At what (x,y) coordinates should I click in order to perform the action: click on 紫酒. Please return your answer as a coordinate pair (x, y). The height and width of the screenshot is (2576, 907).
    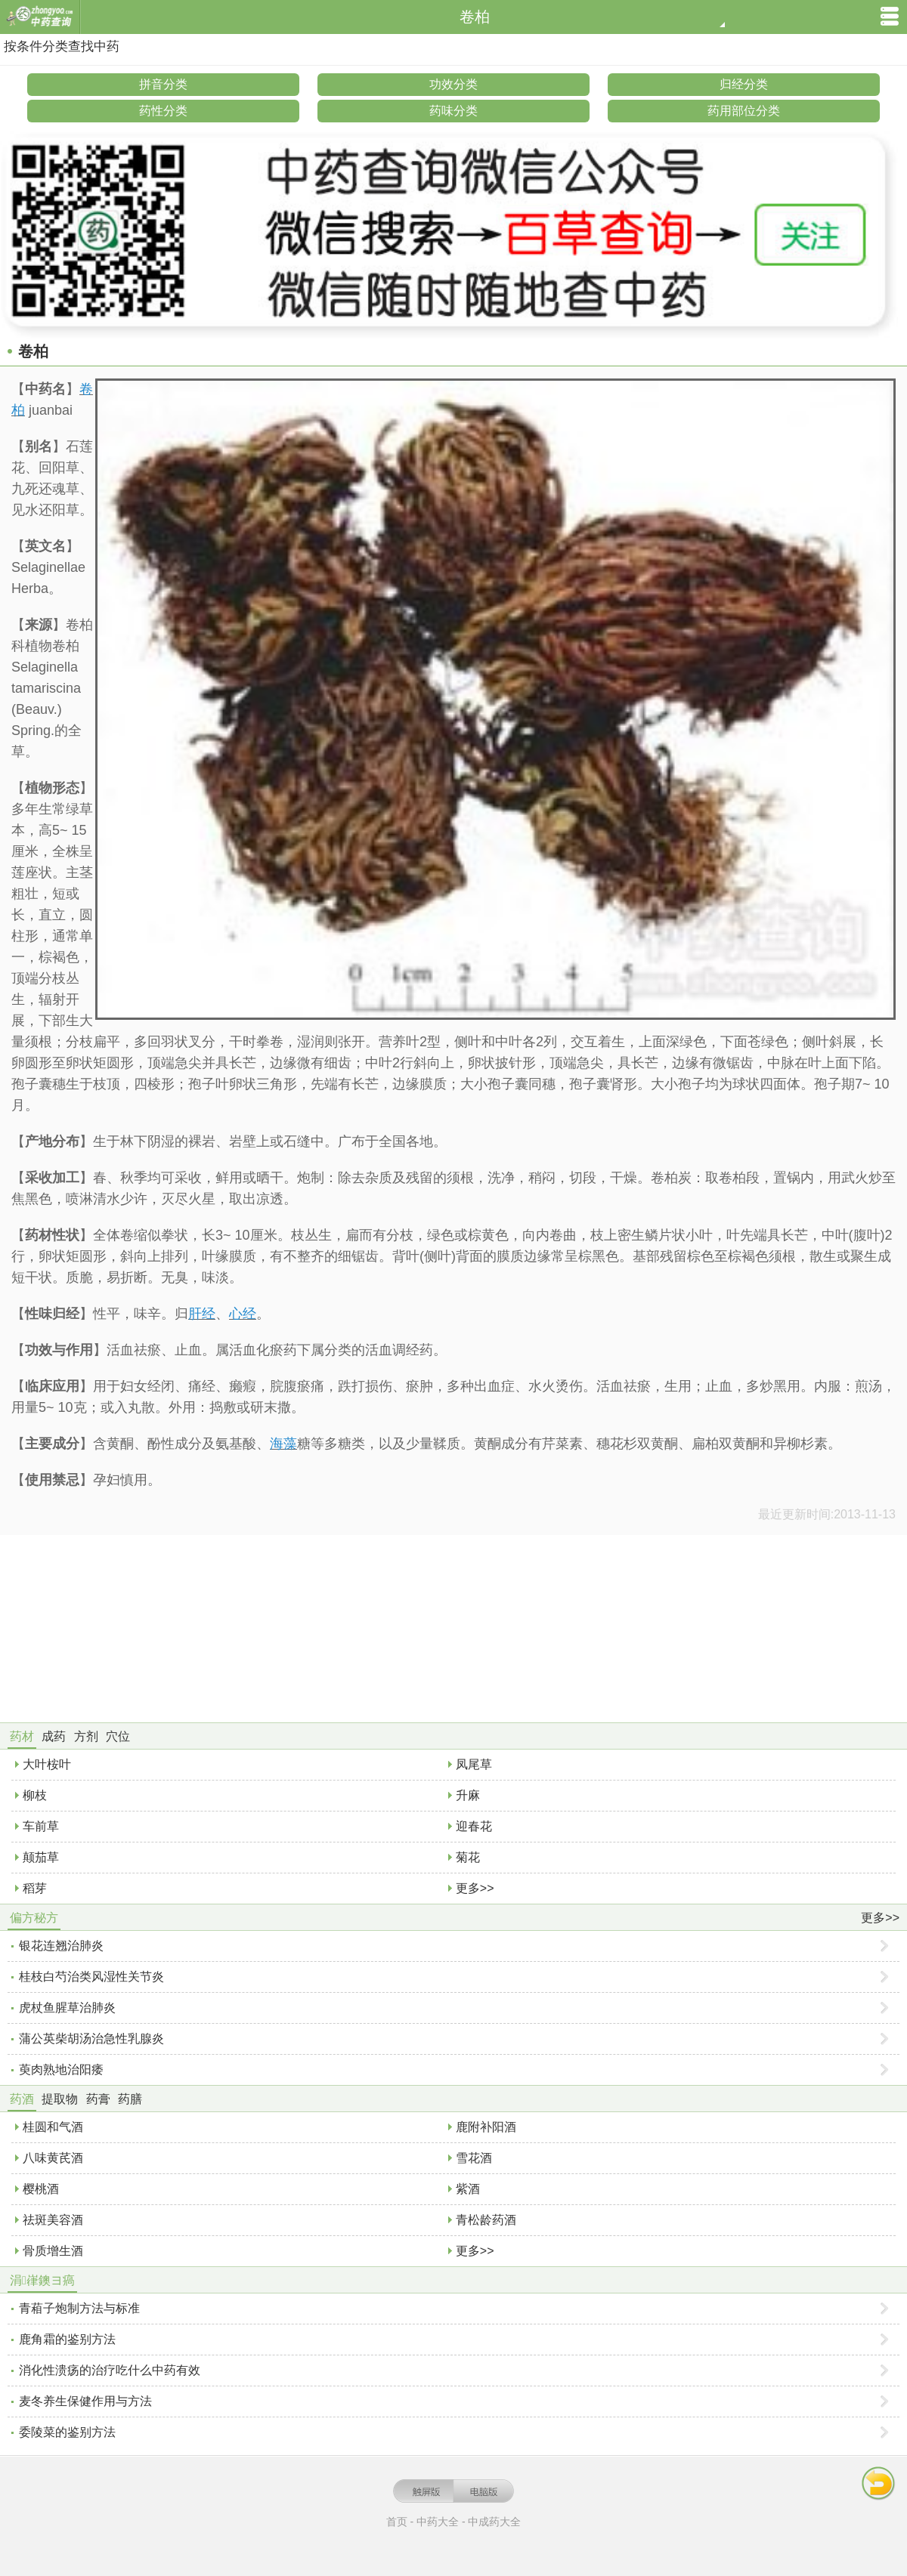
    Looking at the image, I should click on (468, 2188).